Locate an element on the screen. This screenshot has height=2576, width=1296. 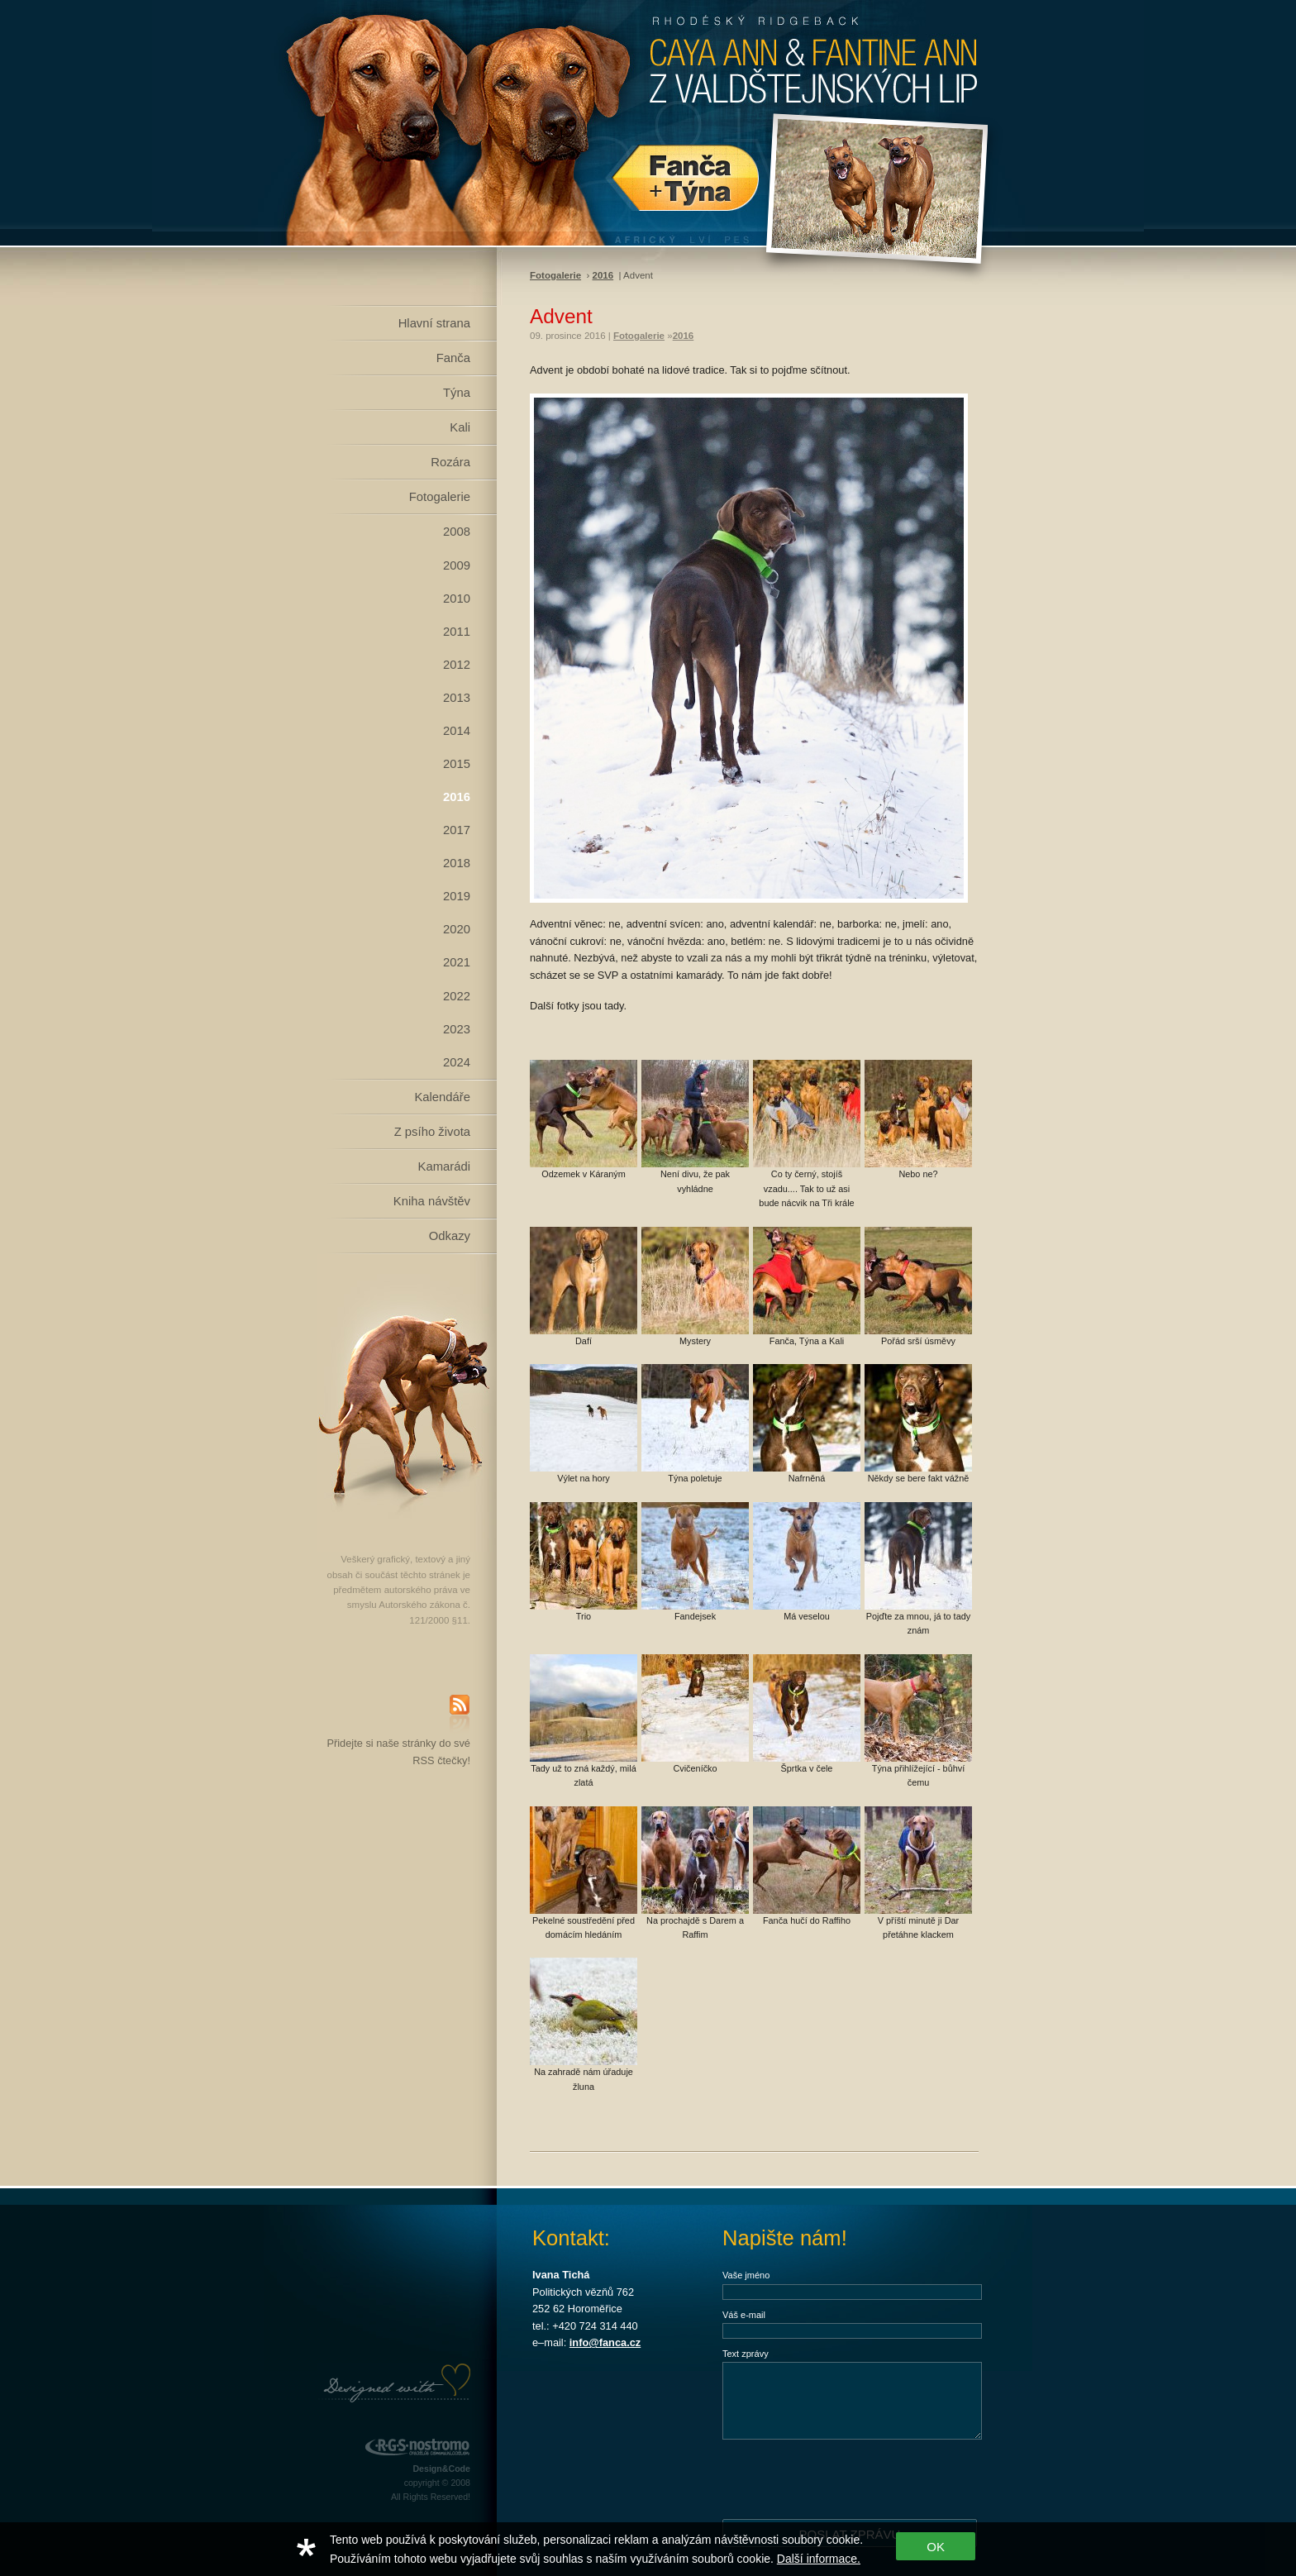
2010 is located at coordinates (456, 598).